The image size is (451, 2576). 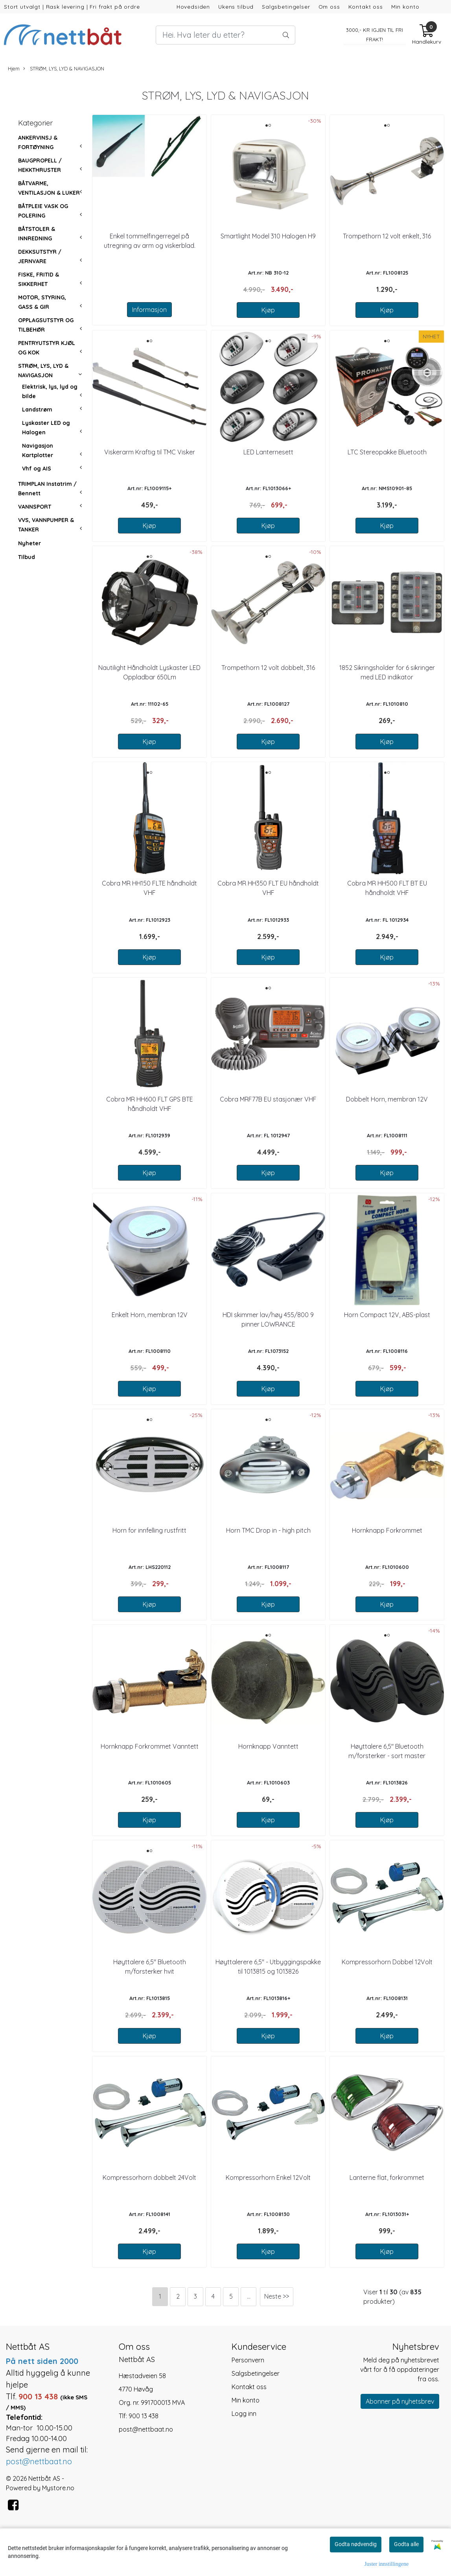 I want to click on Hornknapp Vanntett, so click(x=268, y=1746).